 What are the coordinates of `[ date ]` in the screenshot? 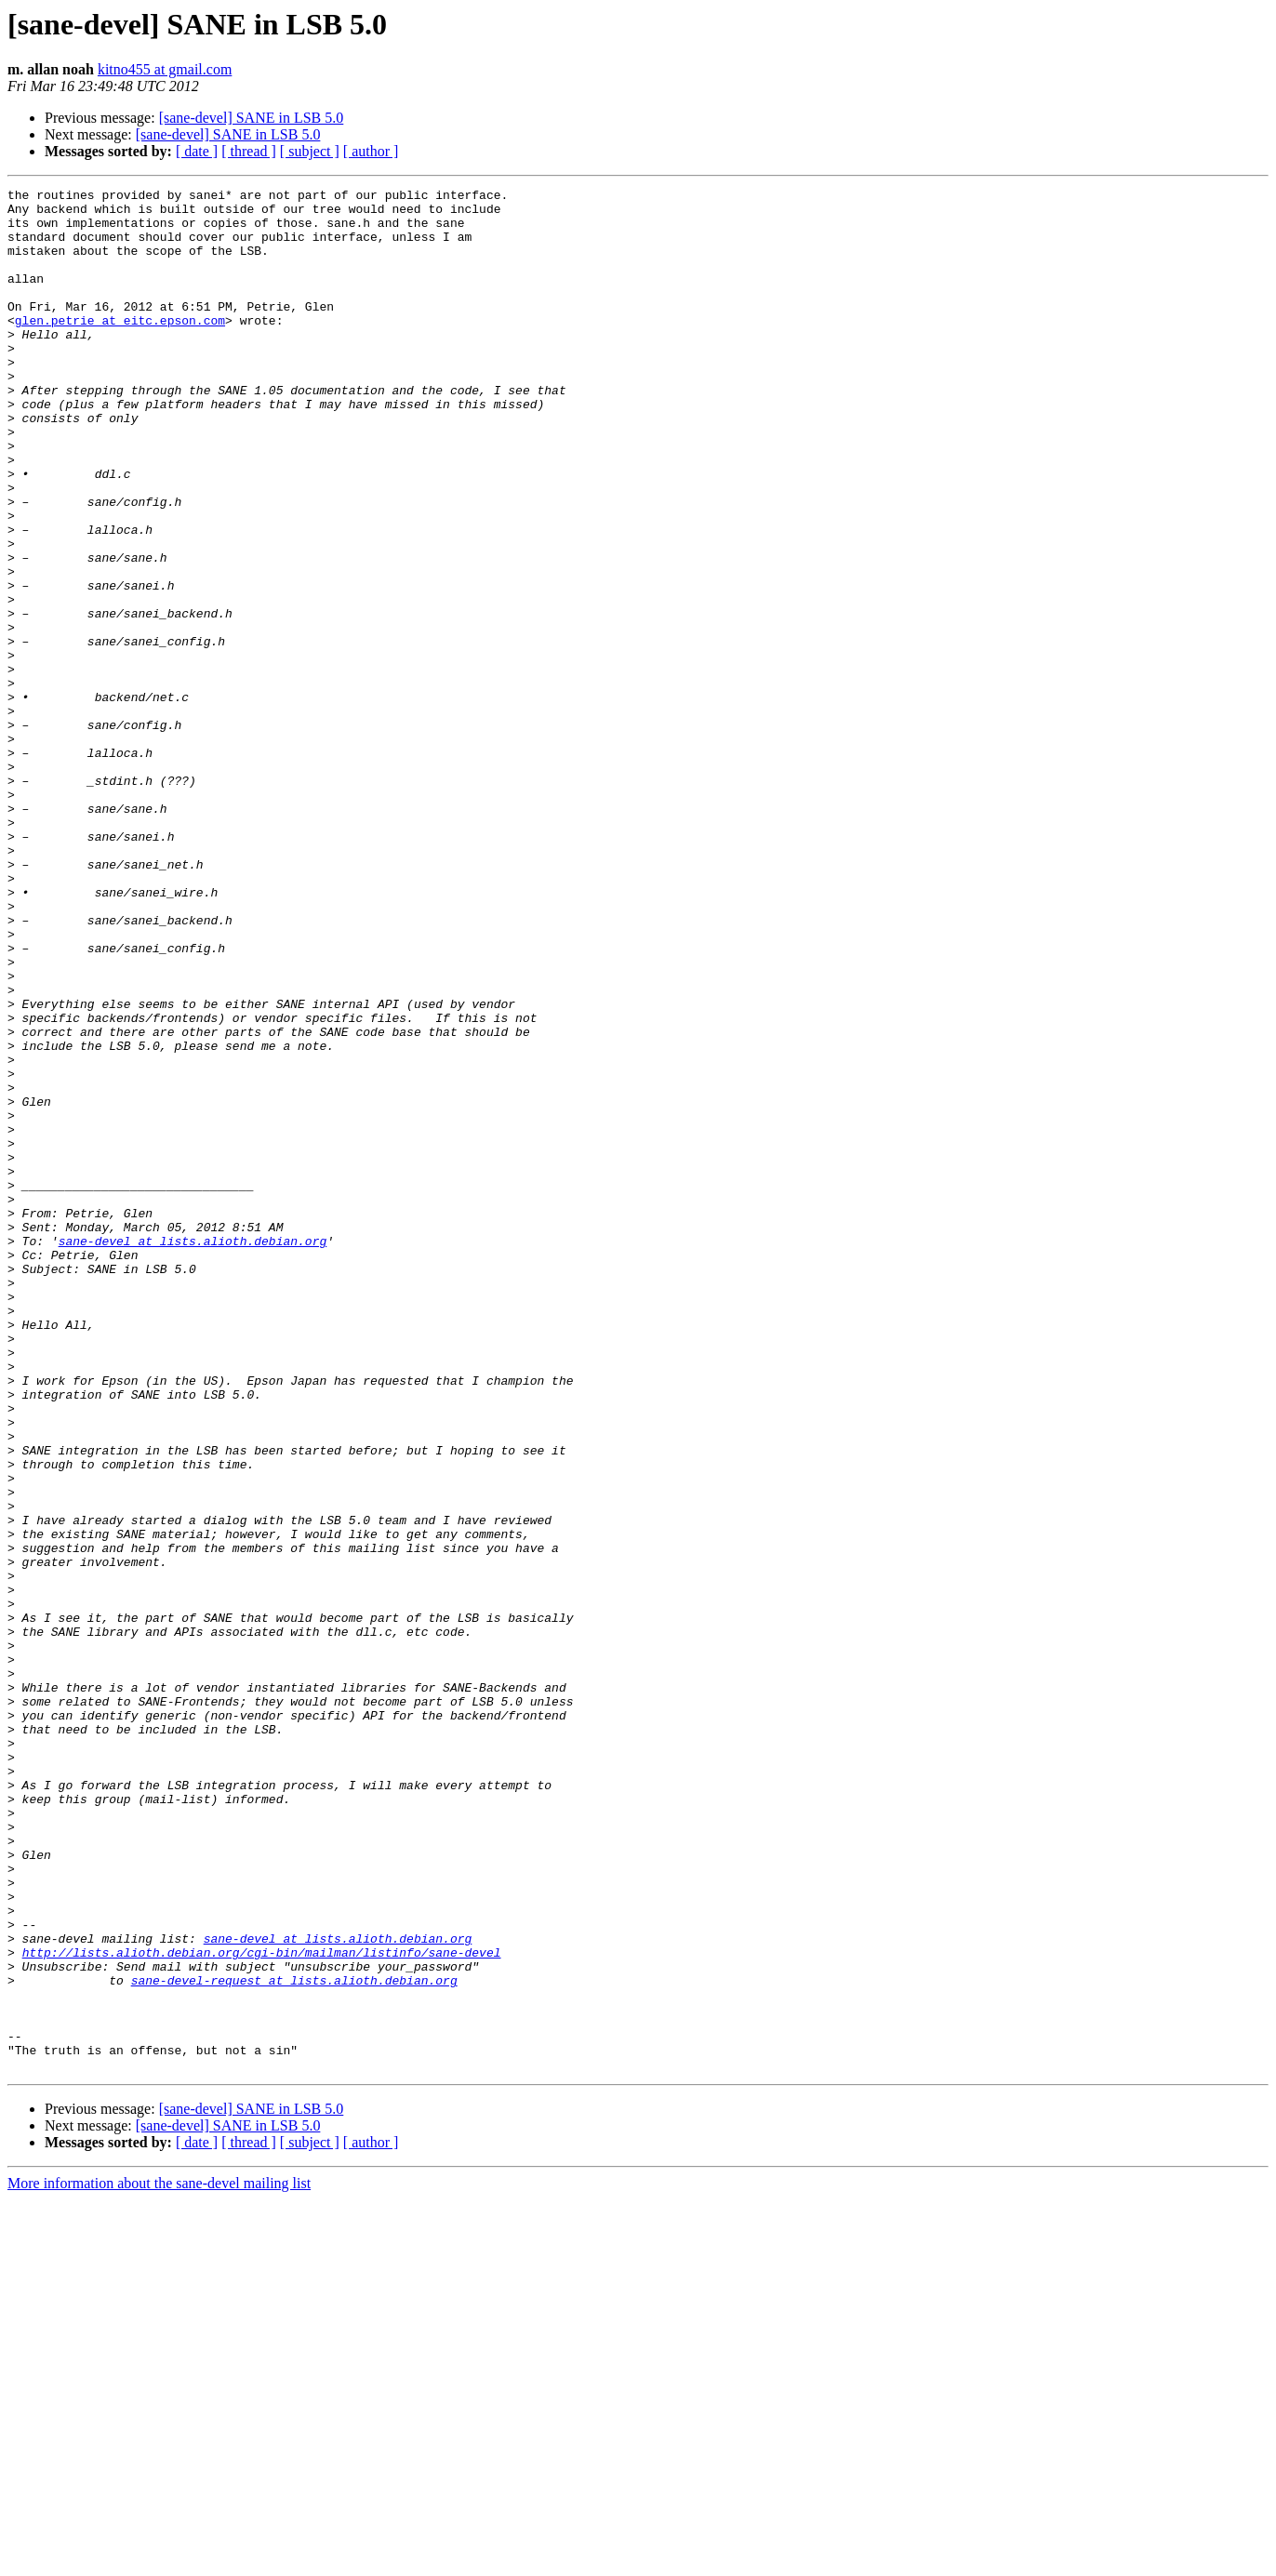 It's located at (197, 151).